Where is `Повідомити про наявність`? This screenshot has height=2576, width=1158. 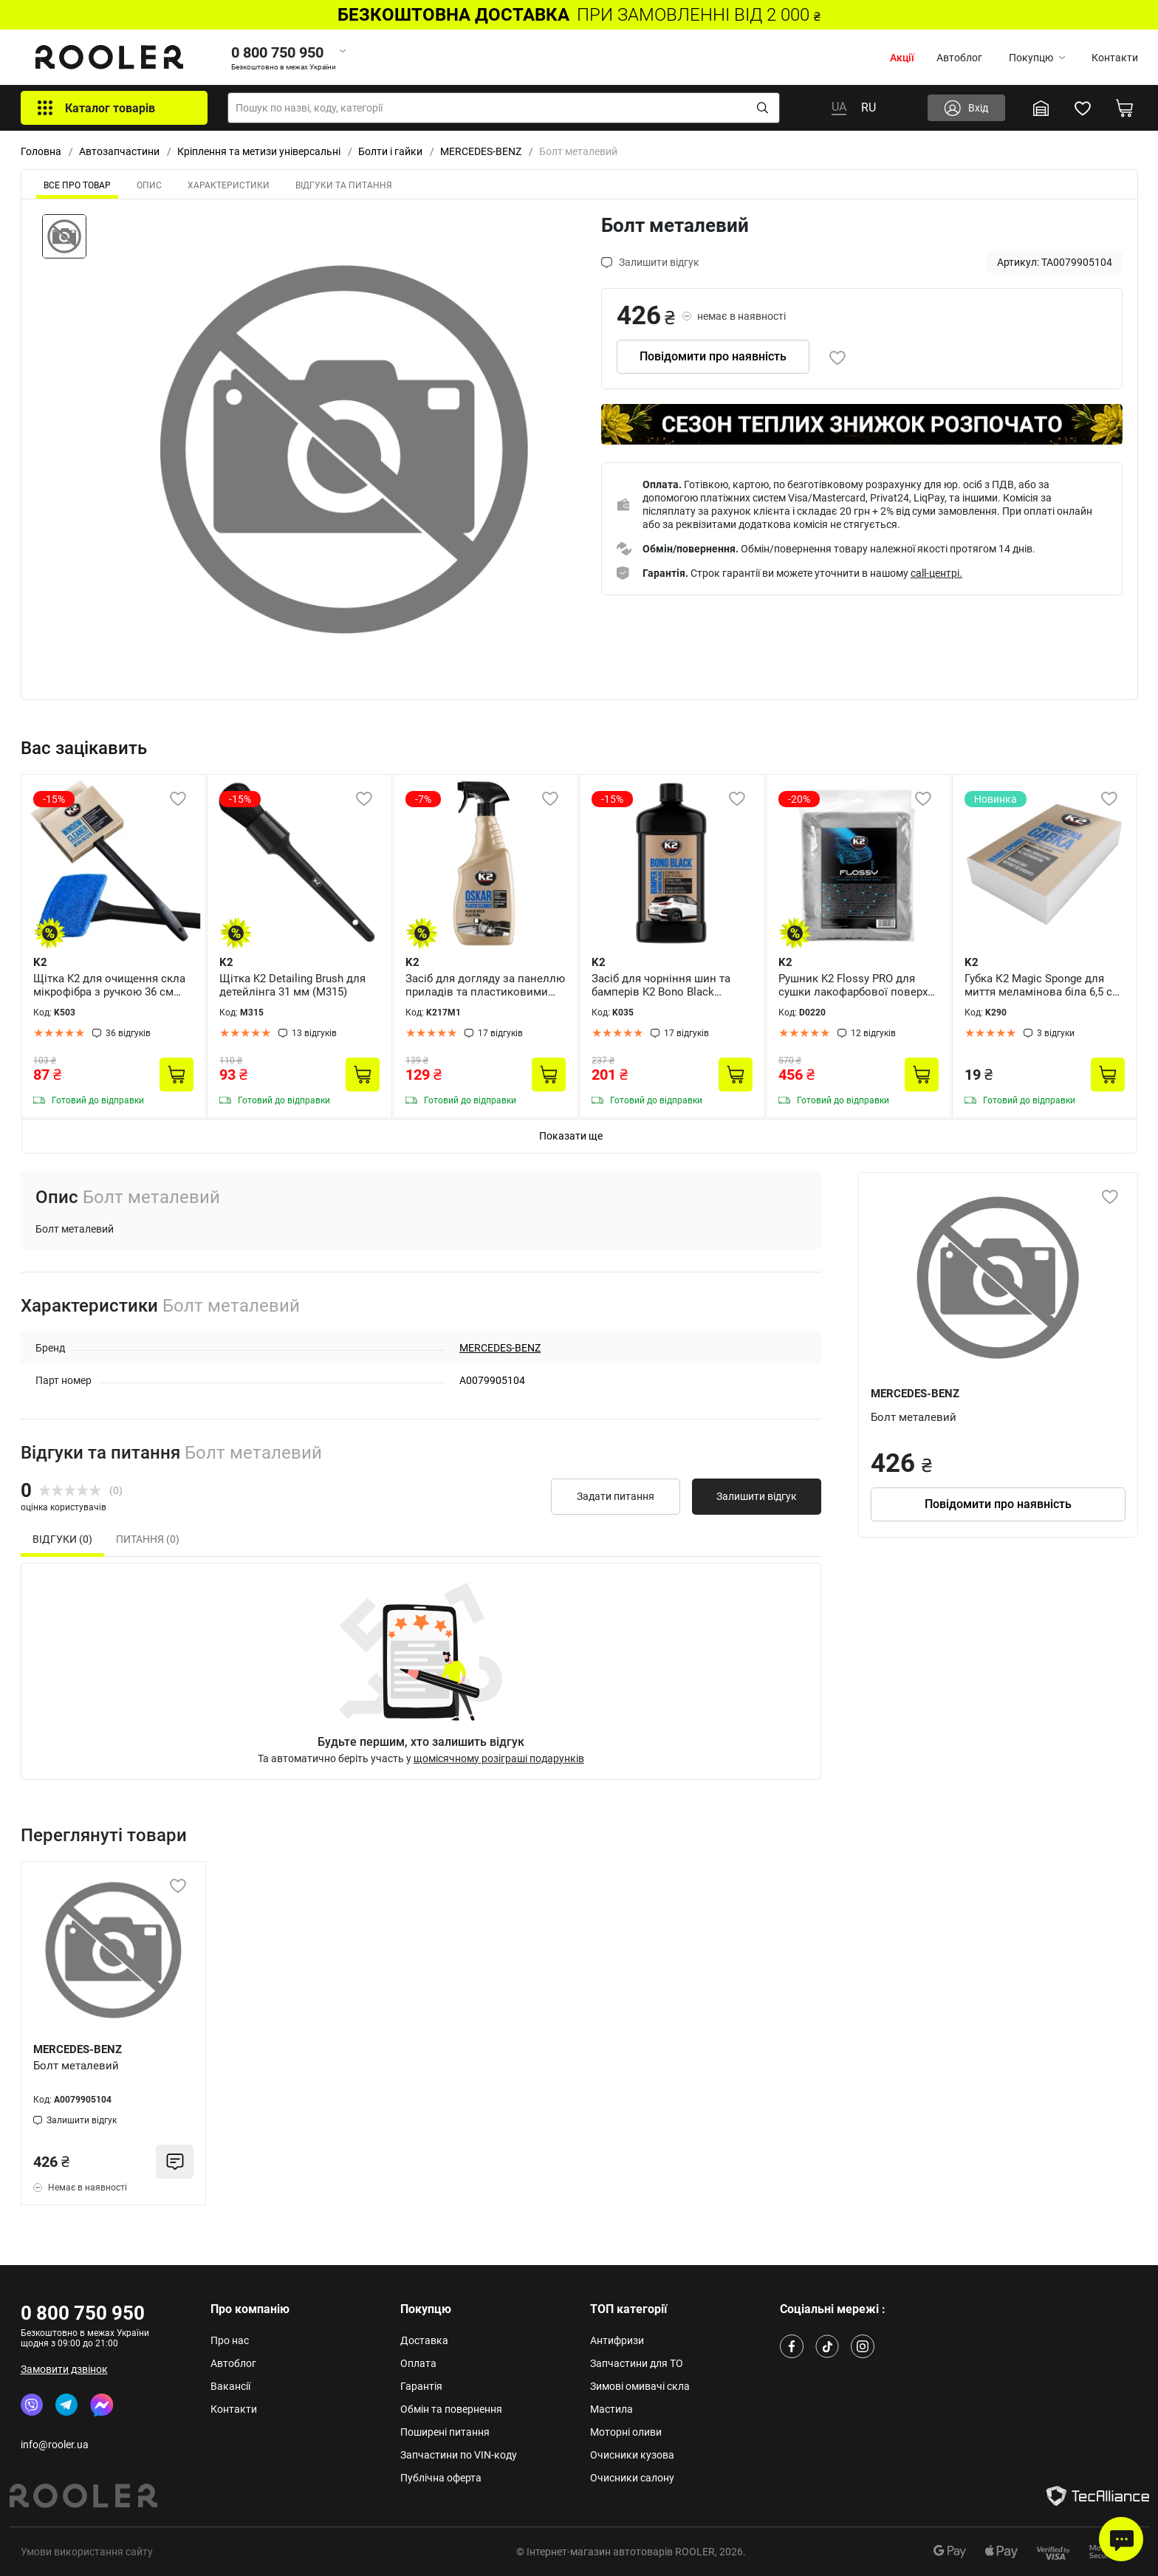
Повідомити про наявність is located at coordinates (713, 356).